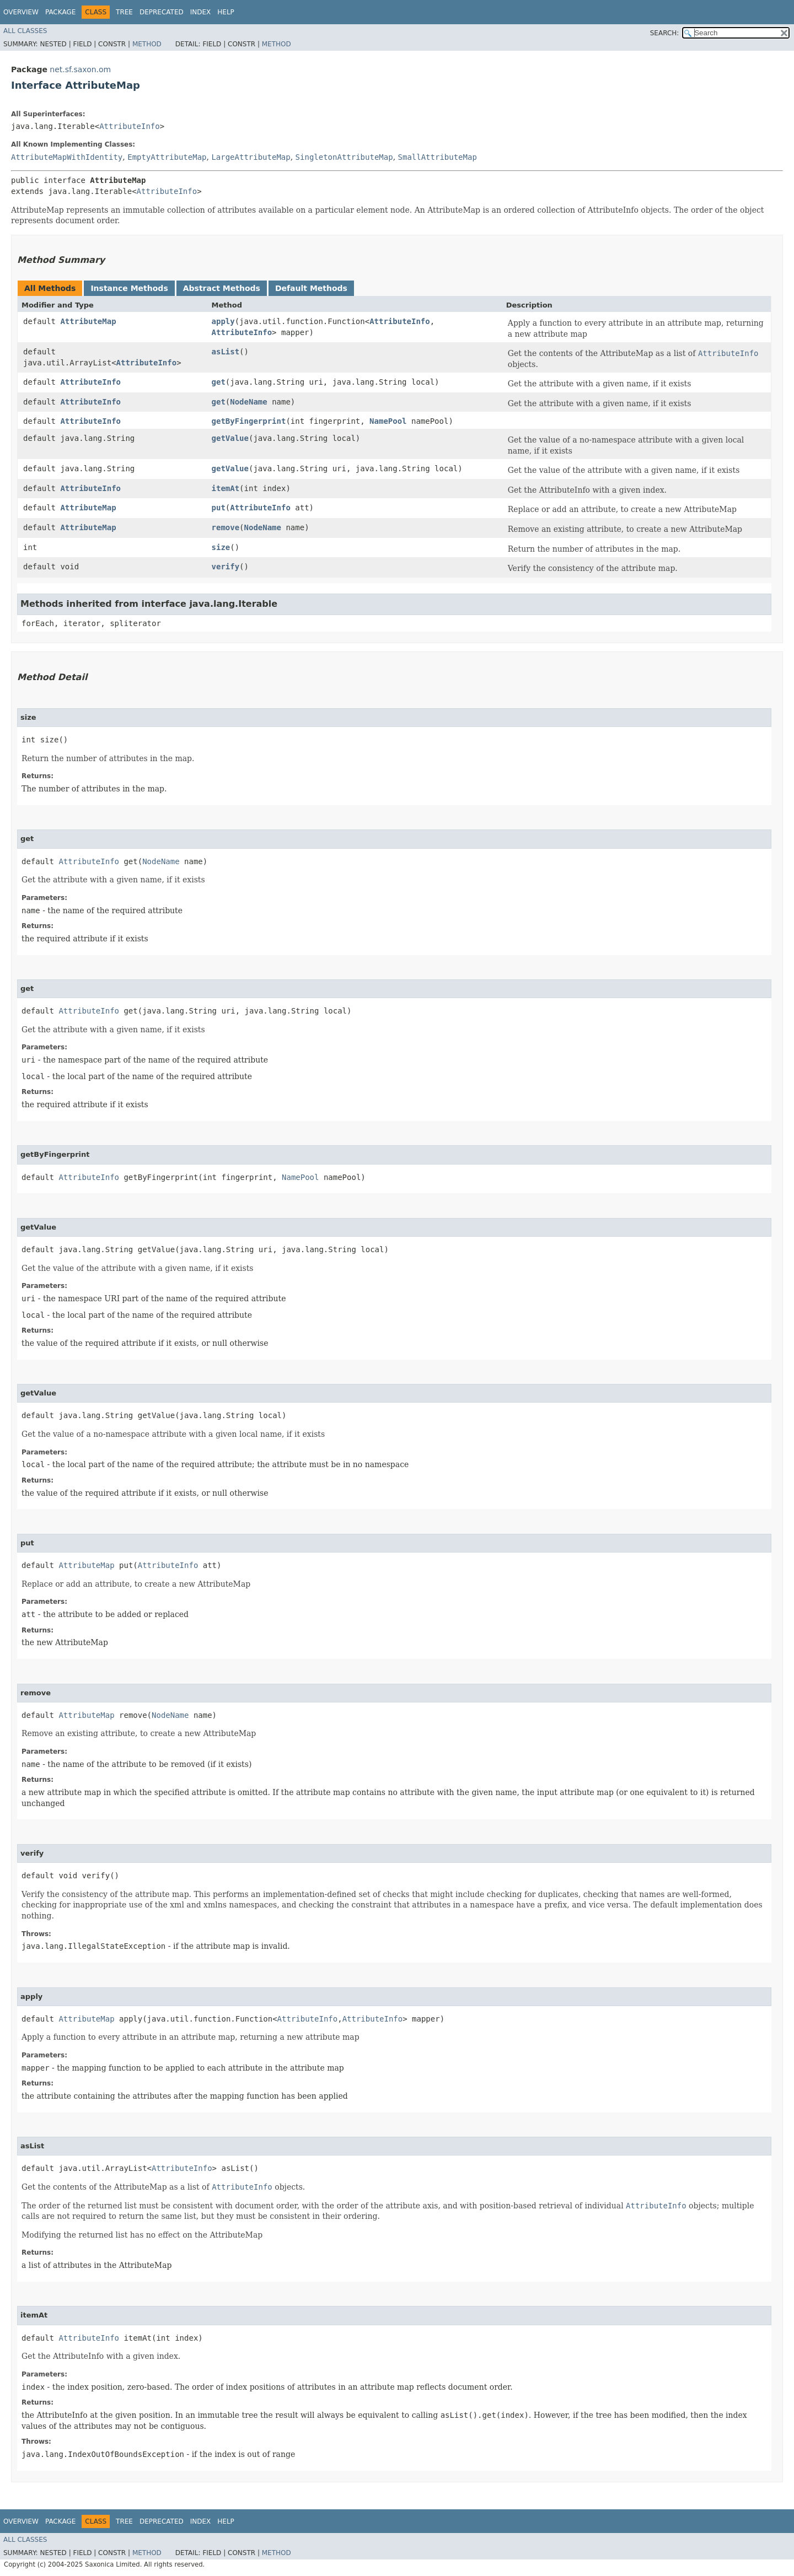 Image resolution: width=794 pixels, height=2576 pixels. What do you see at coordinates (226, 351) in the screenshot?
I see `asList` at bounding box center [226, 351].